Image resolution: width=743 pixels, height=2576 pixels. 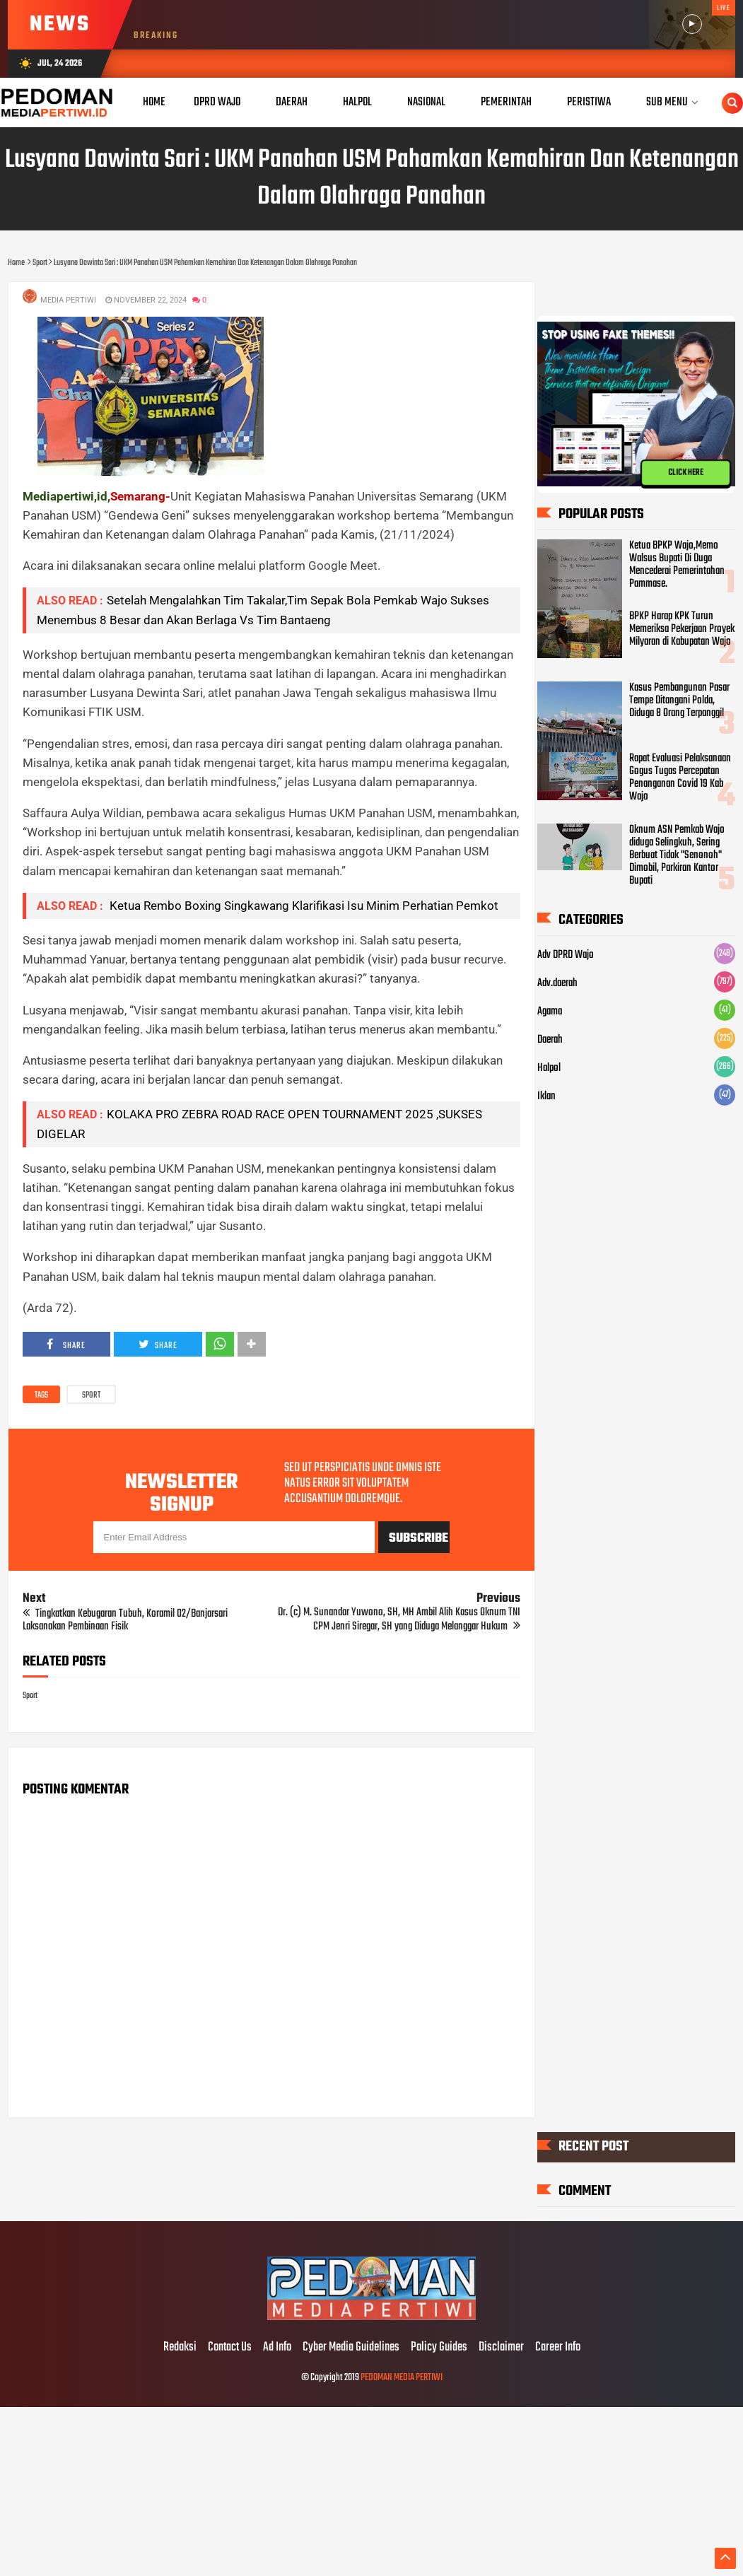 I want to click on Halpol, so click(x=549, y=1068).